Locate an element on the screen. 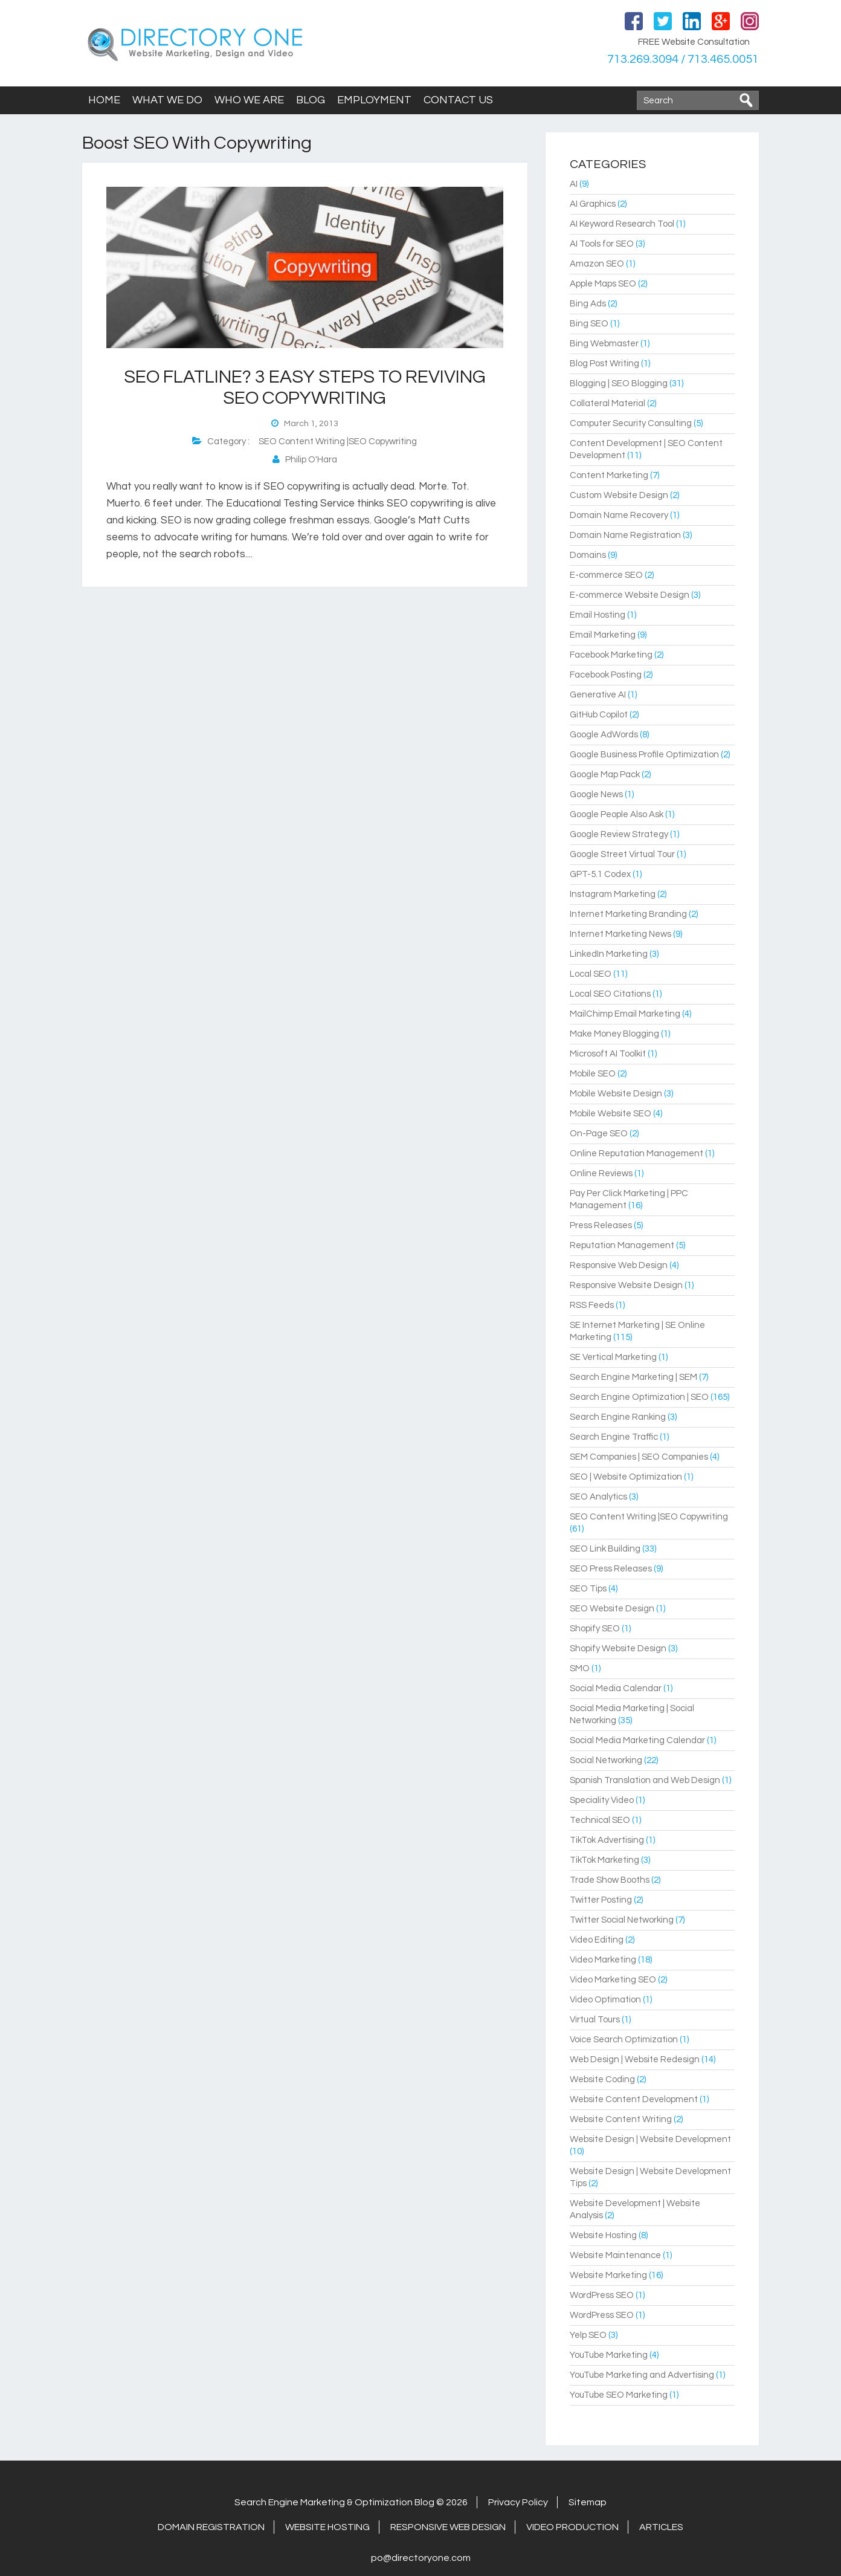 The height and width of the screenshot is (2576, 841). Video Marketing is located at coordinates (603, 1959).